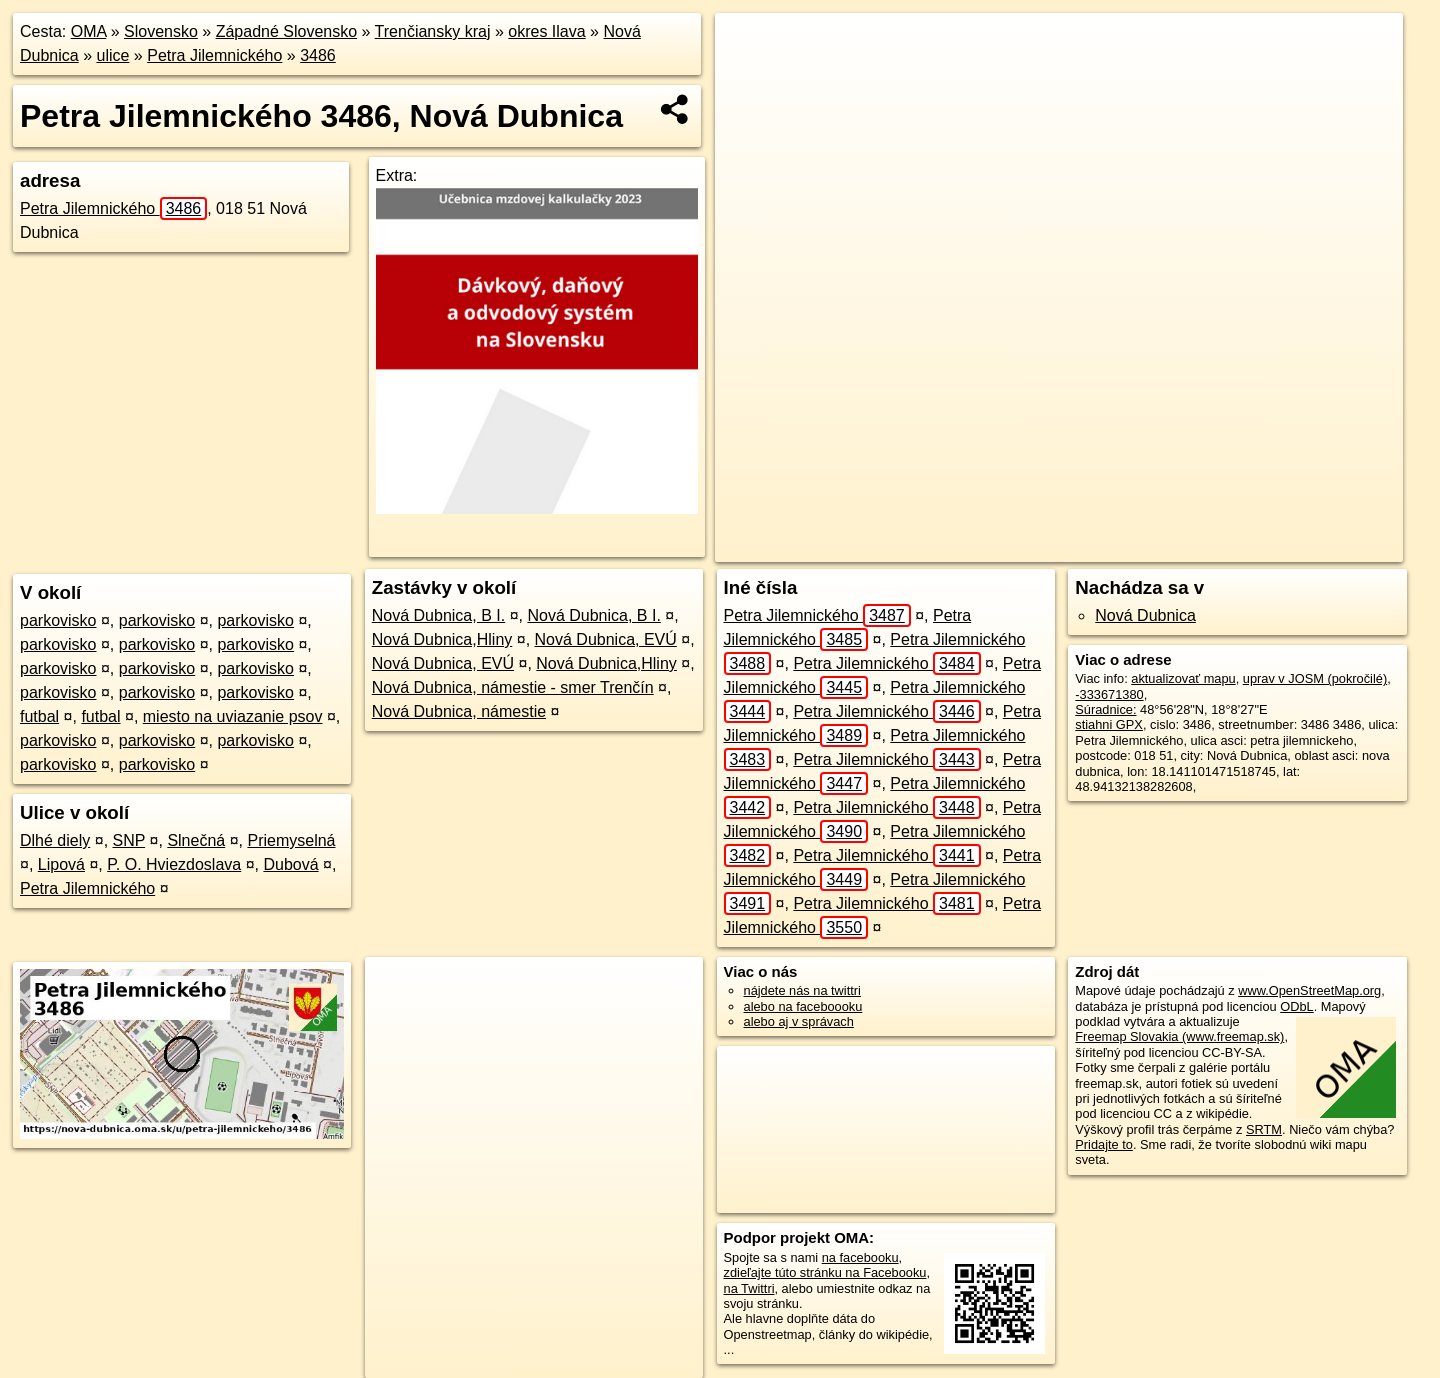 This screenshot has width=1440, height=1378. Describe the element at coordinates (174, 864) in the screenshot. I see `P. O. Hviezdoslava` at that location.